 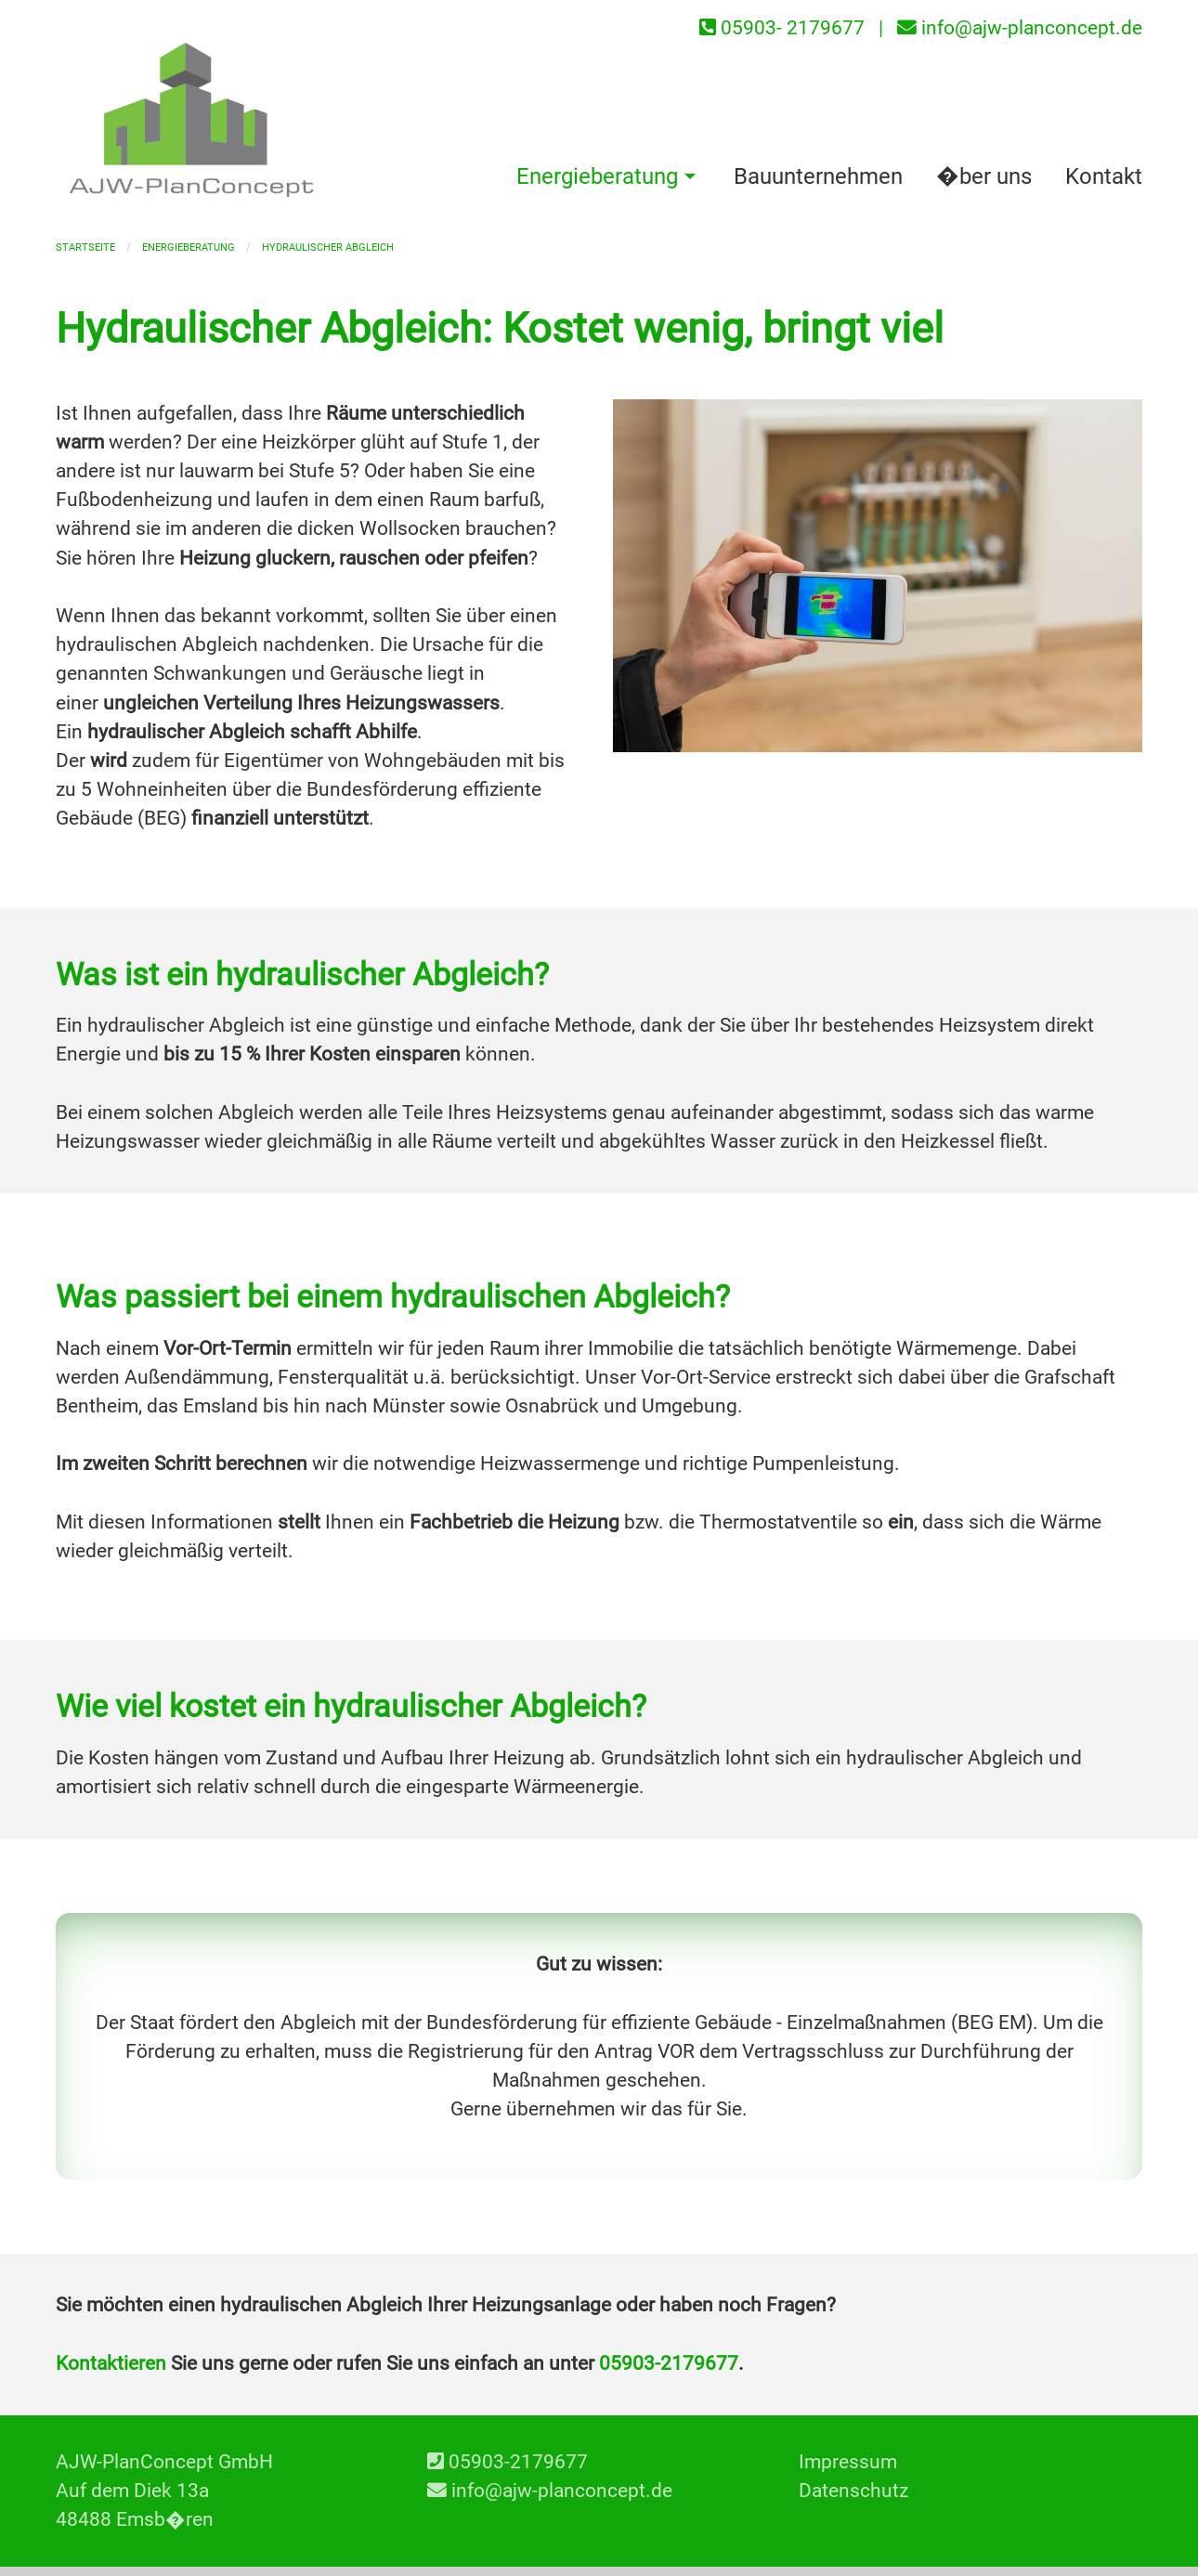 I want to click on Bauunternehmen [menuitem], so click(x=818, y=176).